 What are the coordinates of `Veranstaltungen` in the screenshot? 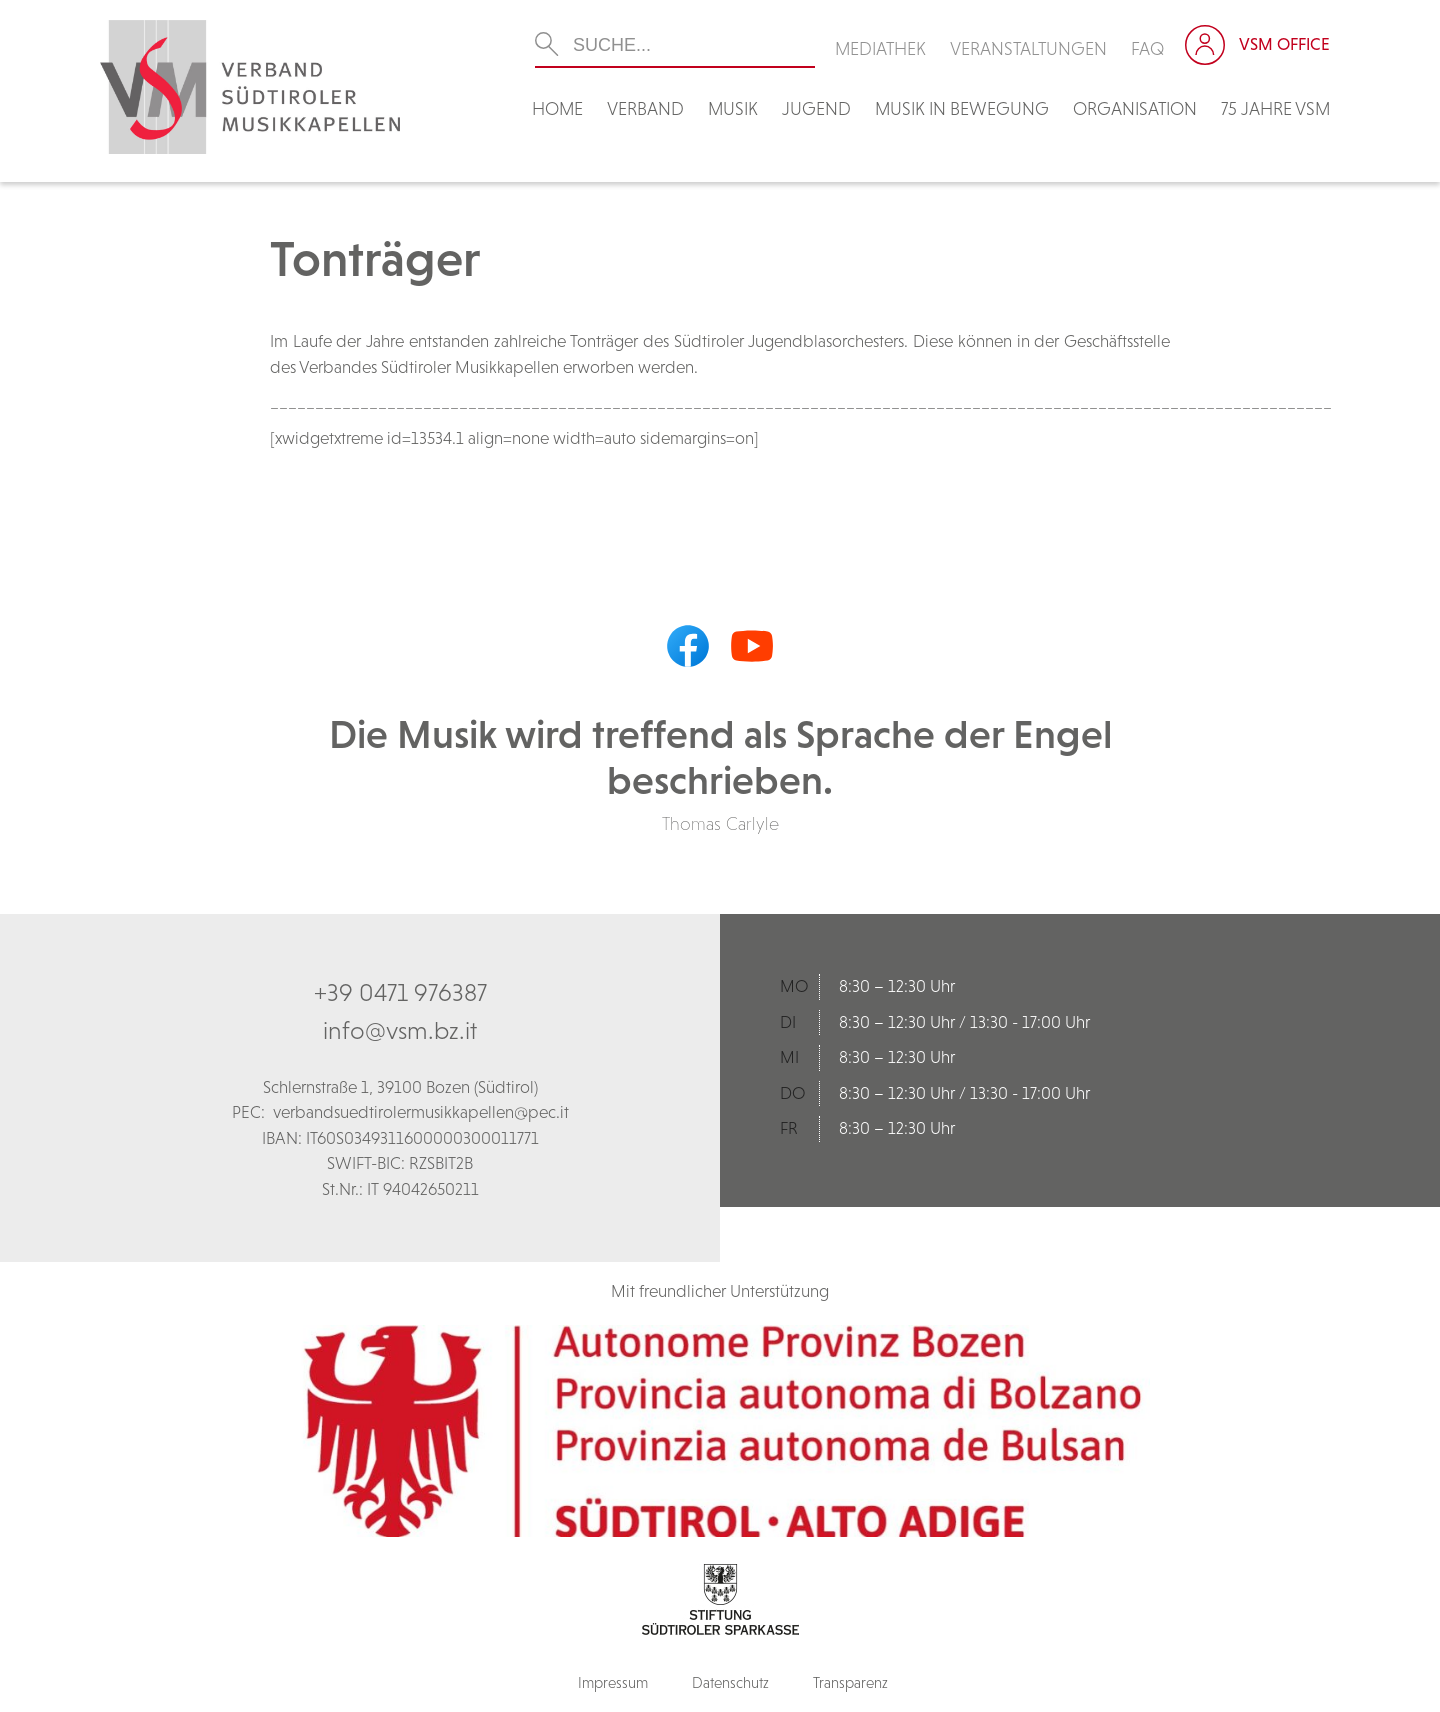 It's located at (1028, 48).